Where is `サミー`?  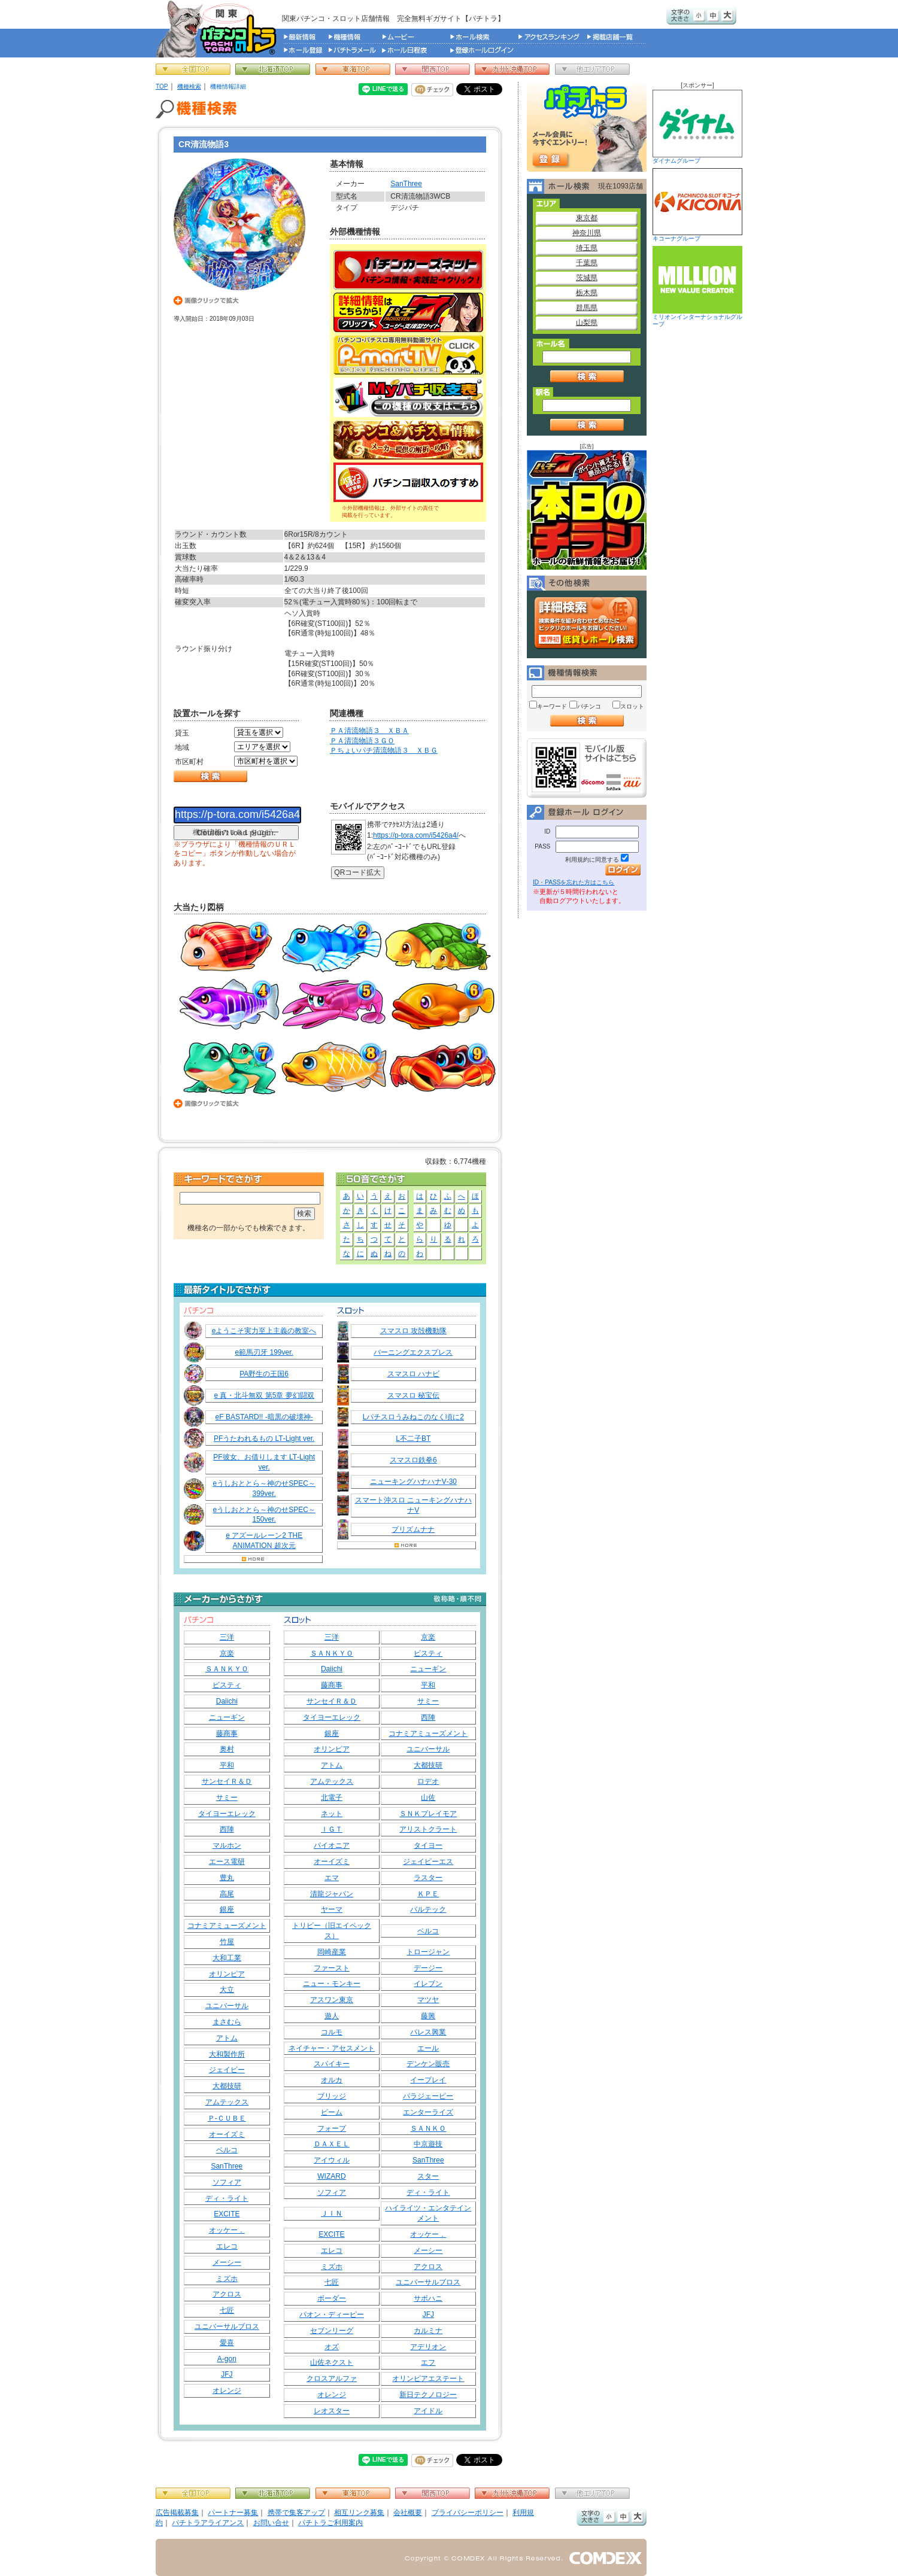 サミー is located at coordinates (227, 1797).